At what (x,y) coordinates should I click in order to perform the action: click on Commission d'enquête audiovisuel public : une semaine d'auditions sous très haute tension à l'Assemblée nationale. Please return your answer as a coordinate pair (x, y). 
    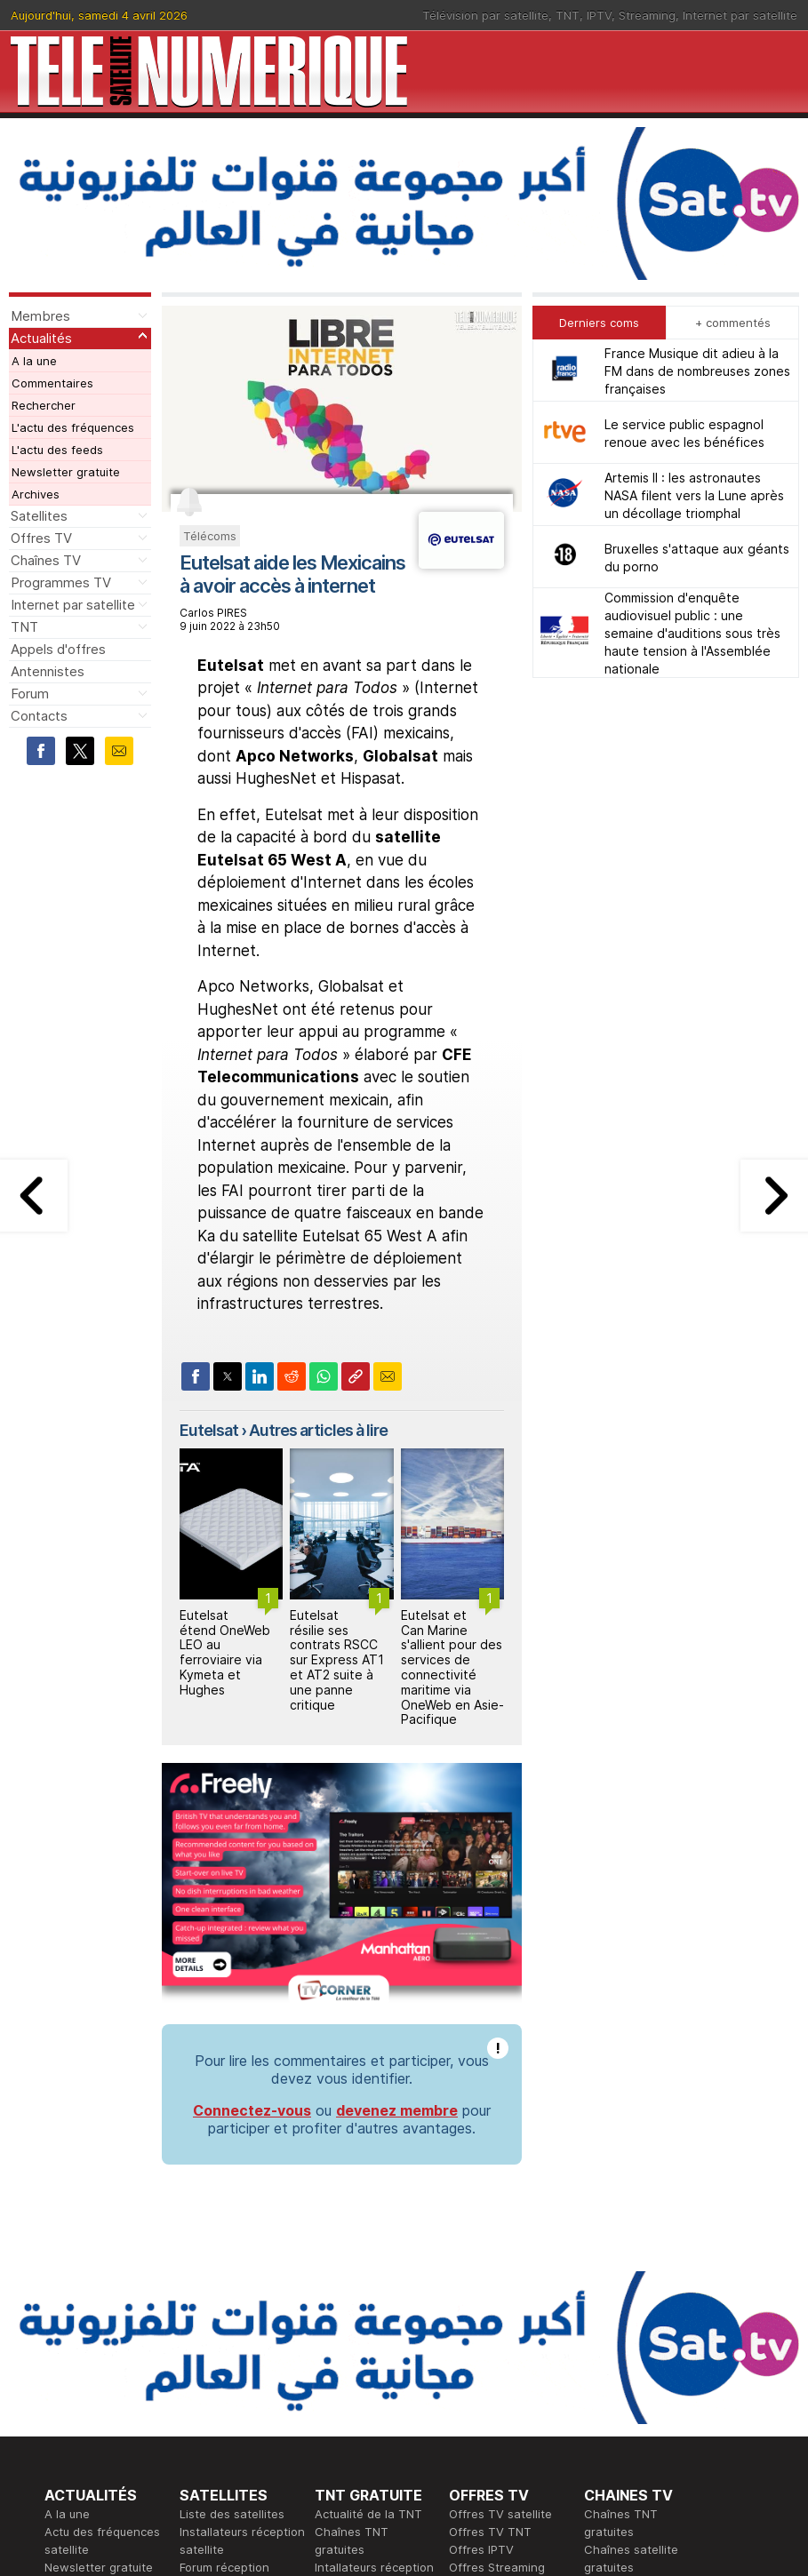
    Looking at the image, I should click on (692, 633).